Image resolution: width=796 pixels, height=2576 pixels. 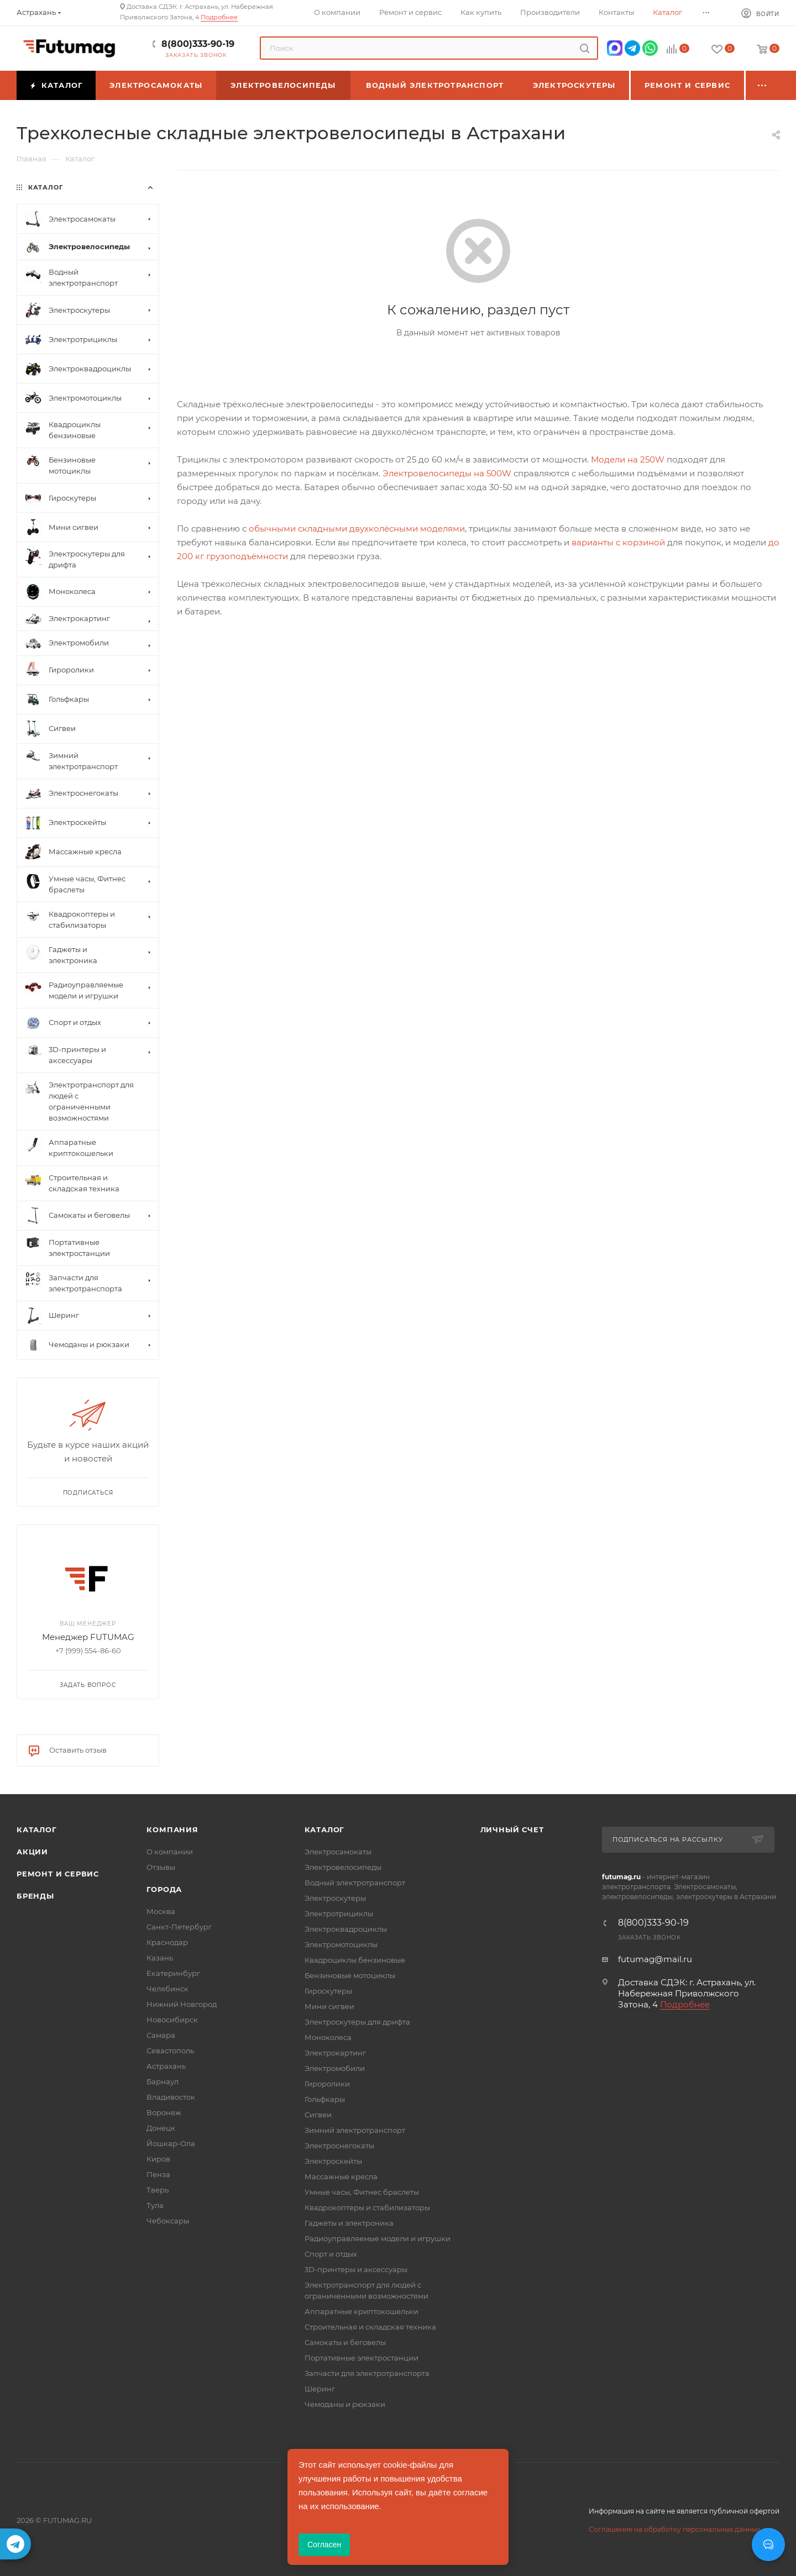 What do you see at coordinates (329, 2006) in the screenshot?
I see `Мини сигвеи` at bounding box center [329, 2006].